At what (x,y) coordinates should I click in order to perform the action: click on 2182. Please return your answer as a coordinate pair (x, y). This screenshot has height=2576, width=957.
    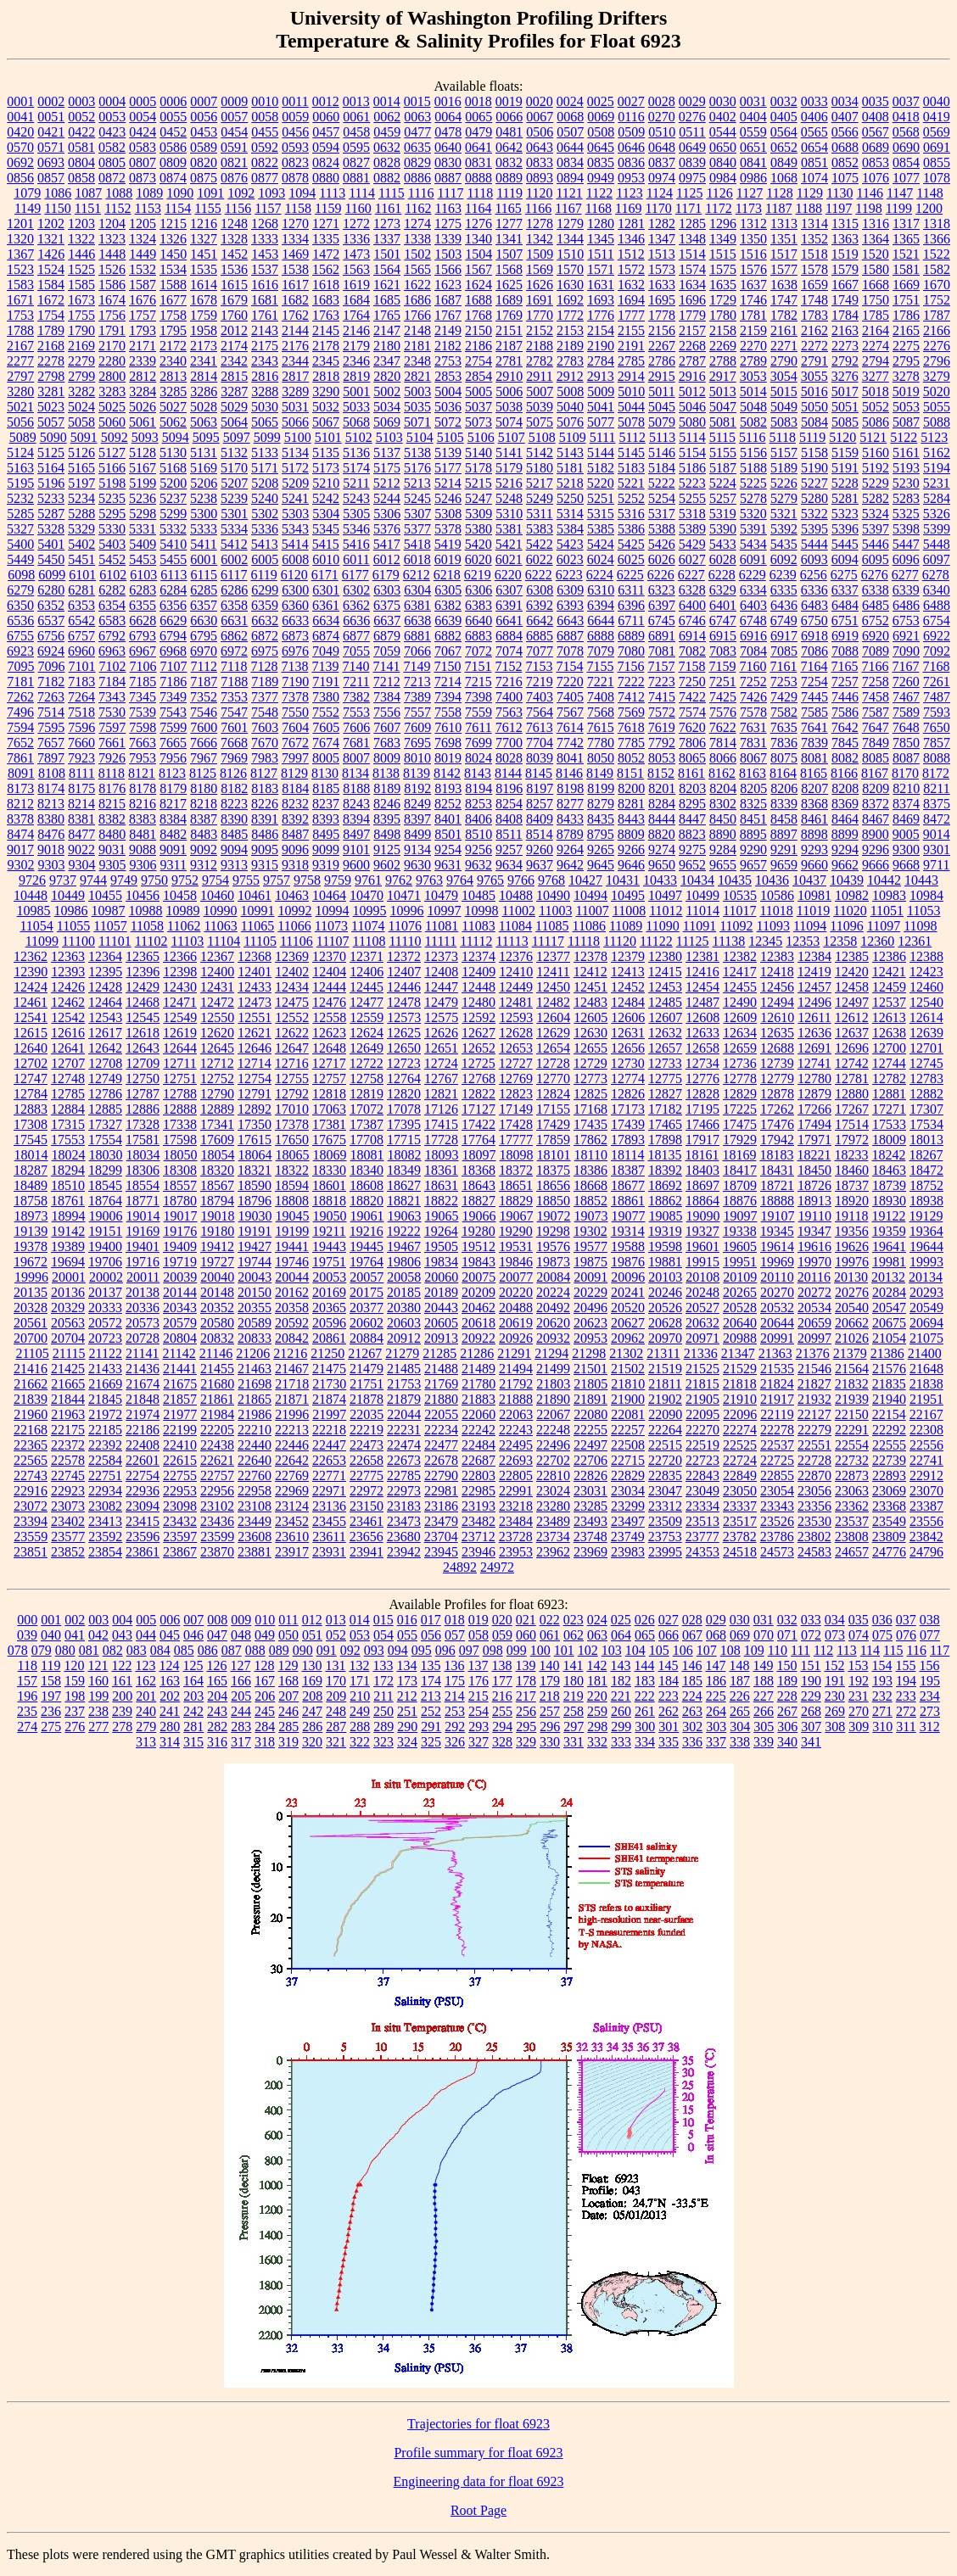
    Looking at the image, I should click on (448, 345).